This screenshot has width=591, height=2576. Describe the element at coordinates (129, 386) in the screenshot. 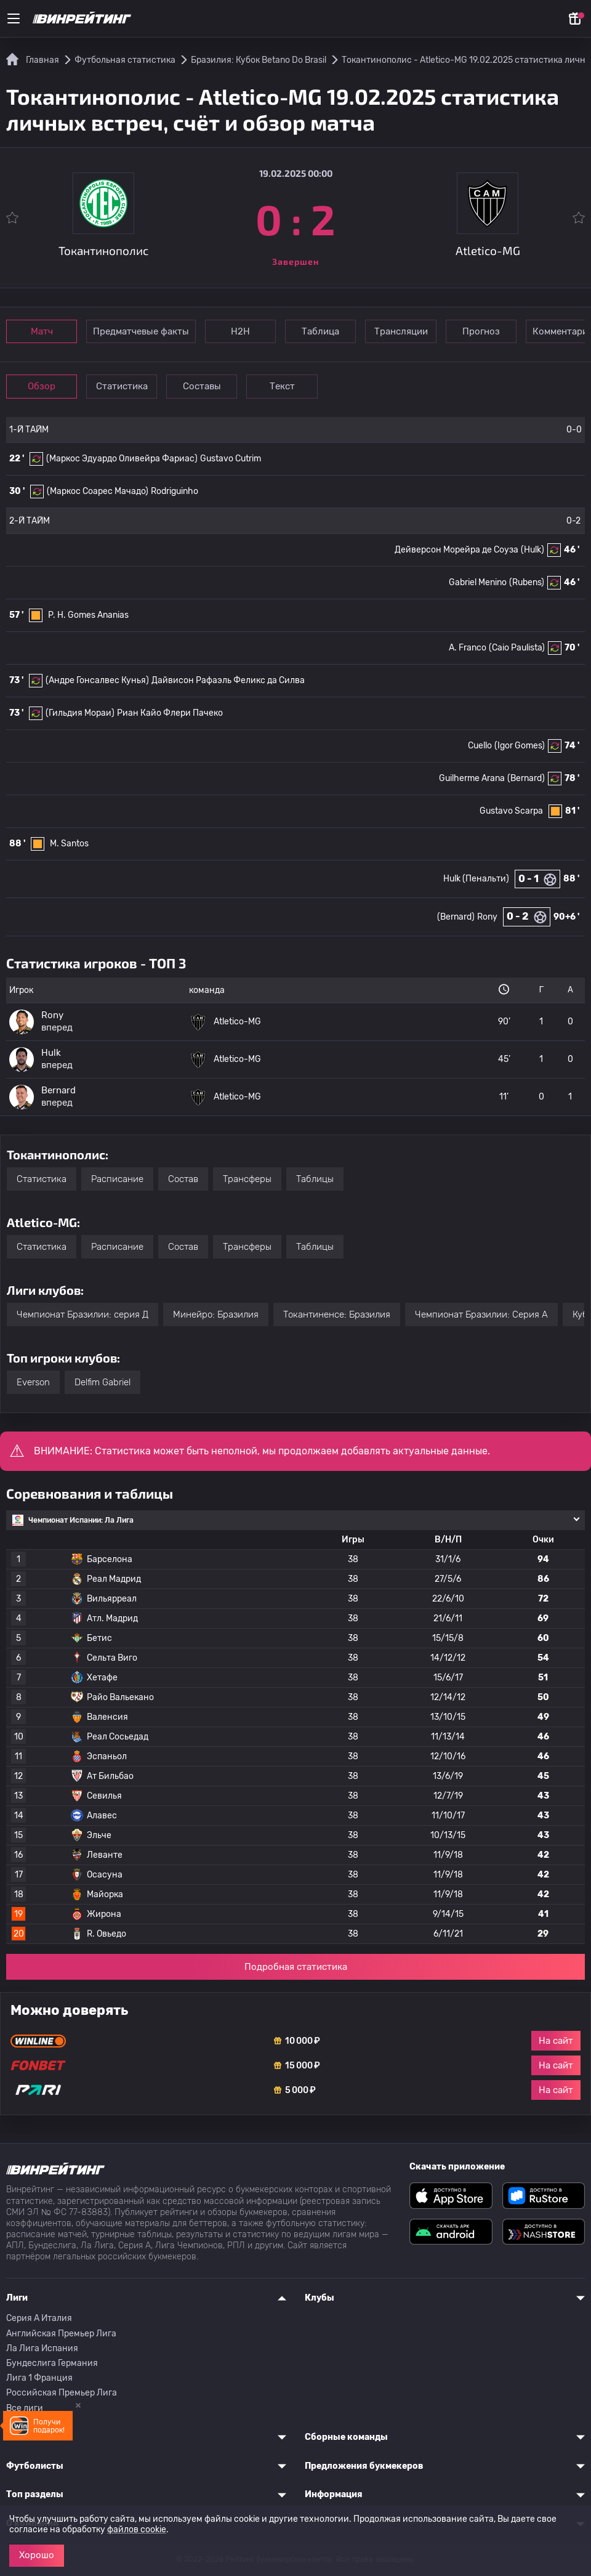

I see `Статистика` at that location.